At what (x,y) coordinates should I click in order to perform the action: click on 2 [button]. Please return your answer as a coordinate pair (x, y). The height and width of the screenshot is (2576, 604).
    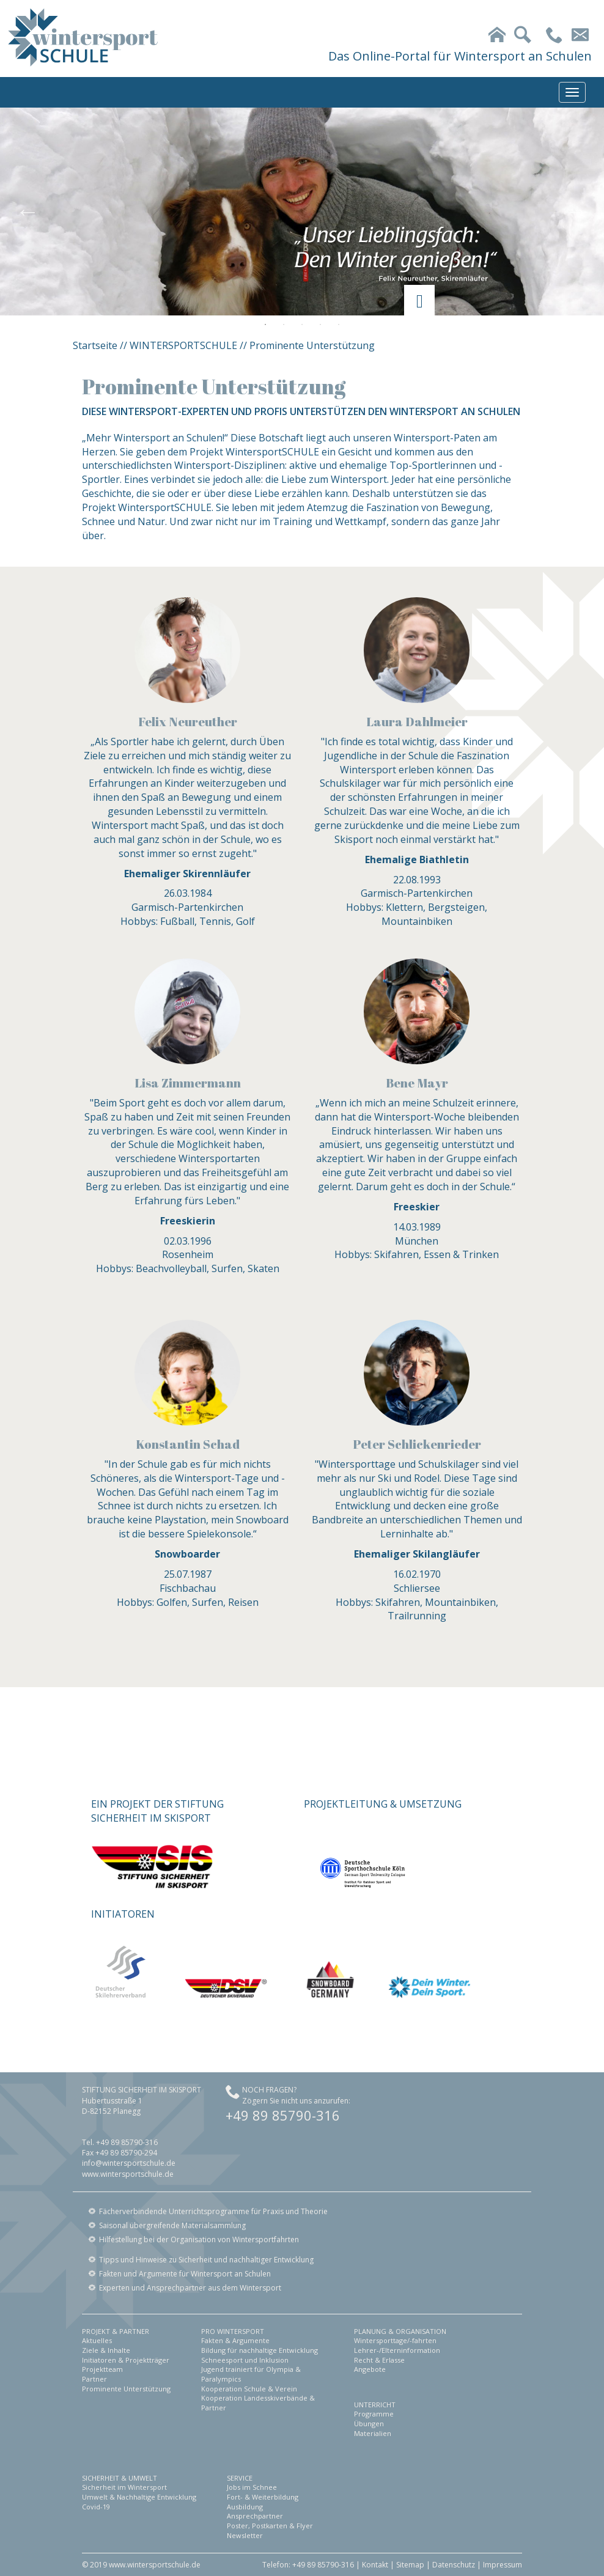
    Looking at the image, I should click on (284, 324).